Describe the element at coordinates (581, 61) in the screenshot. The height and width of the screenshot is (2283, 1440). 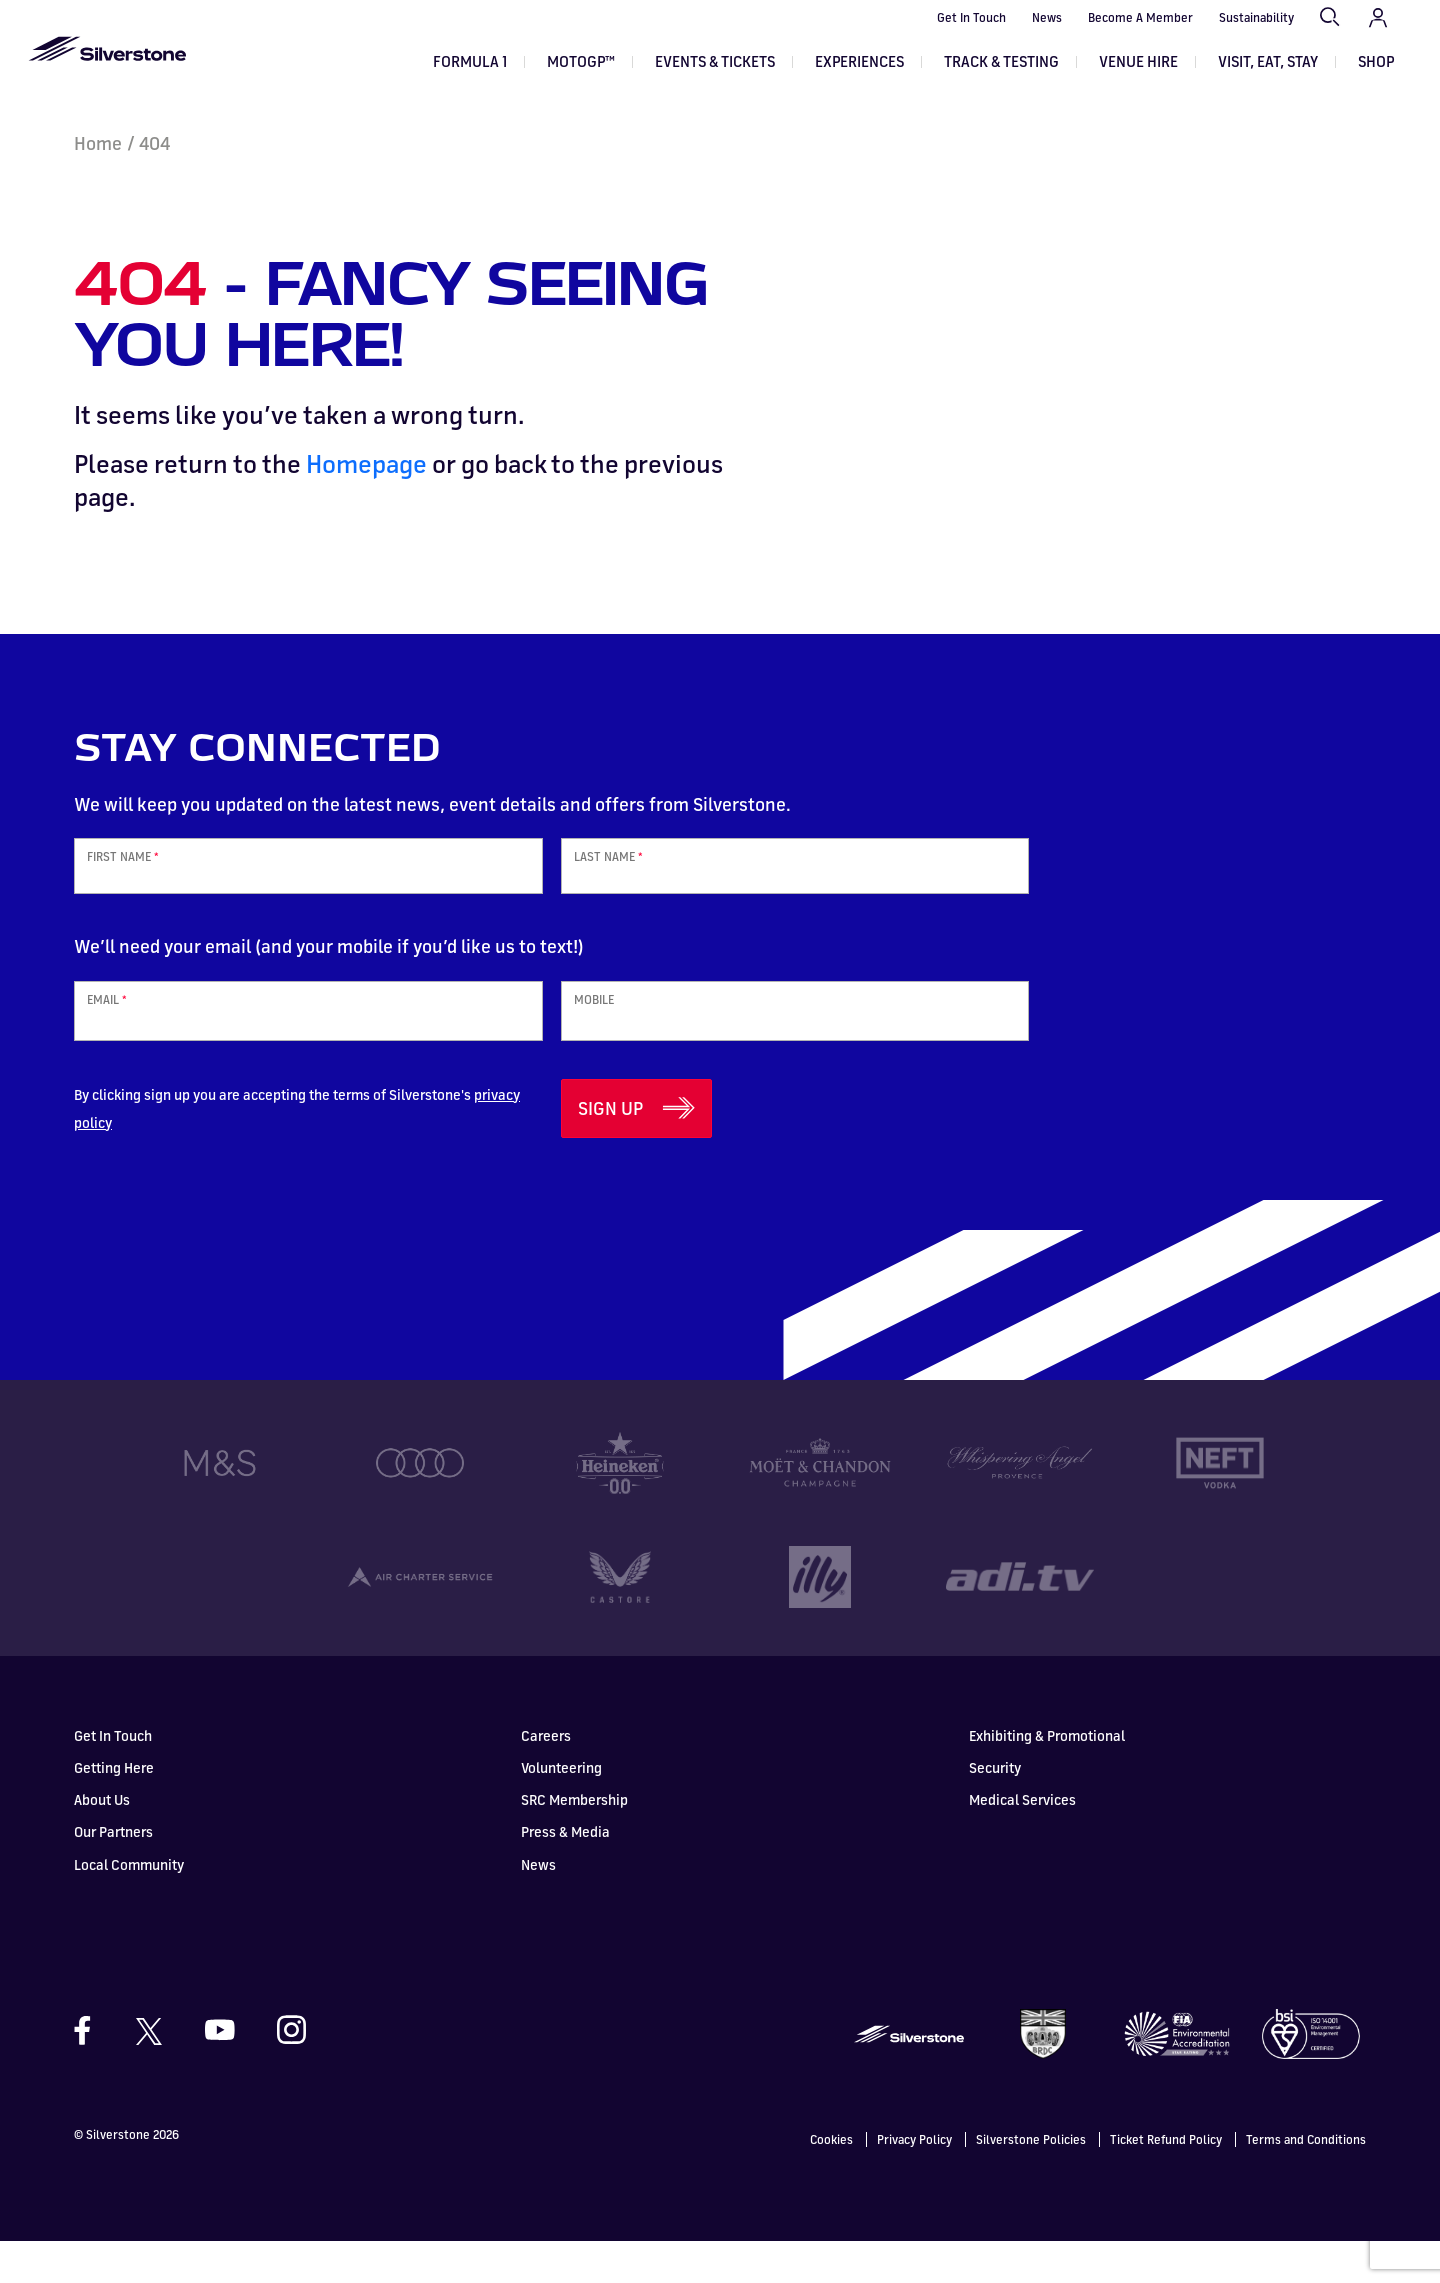
I see `MOTOGP™` at that location.